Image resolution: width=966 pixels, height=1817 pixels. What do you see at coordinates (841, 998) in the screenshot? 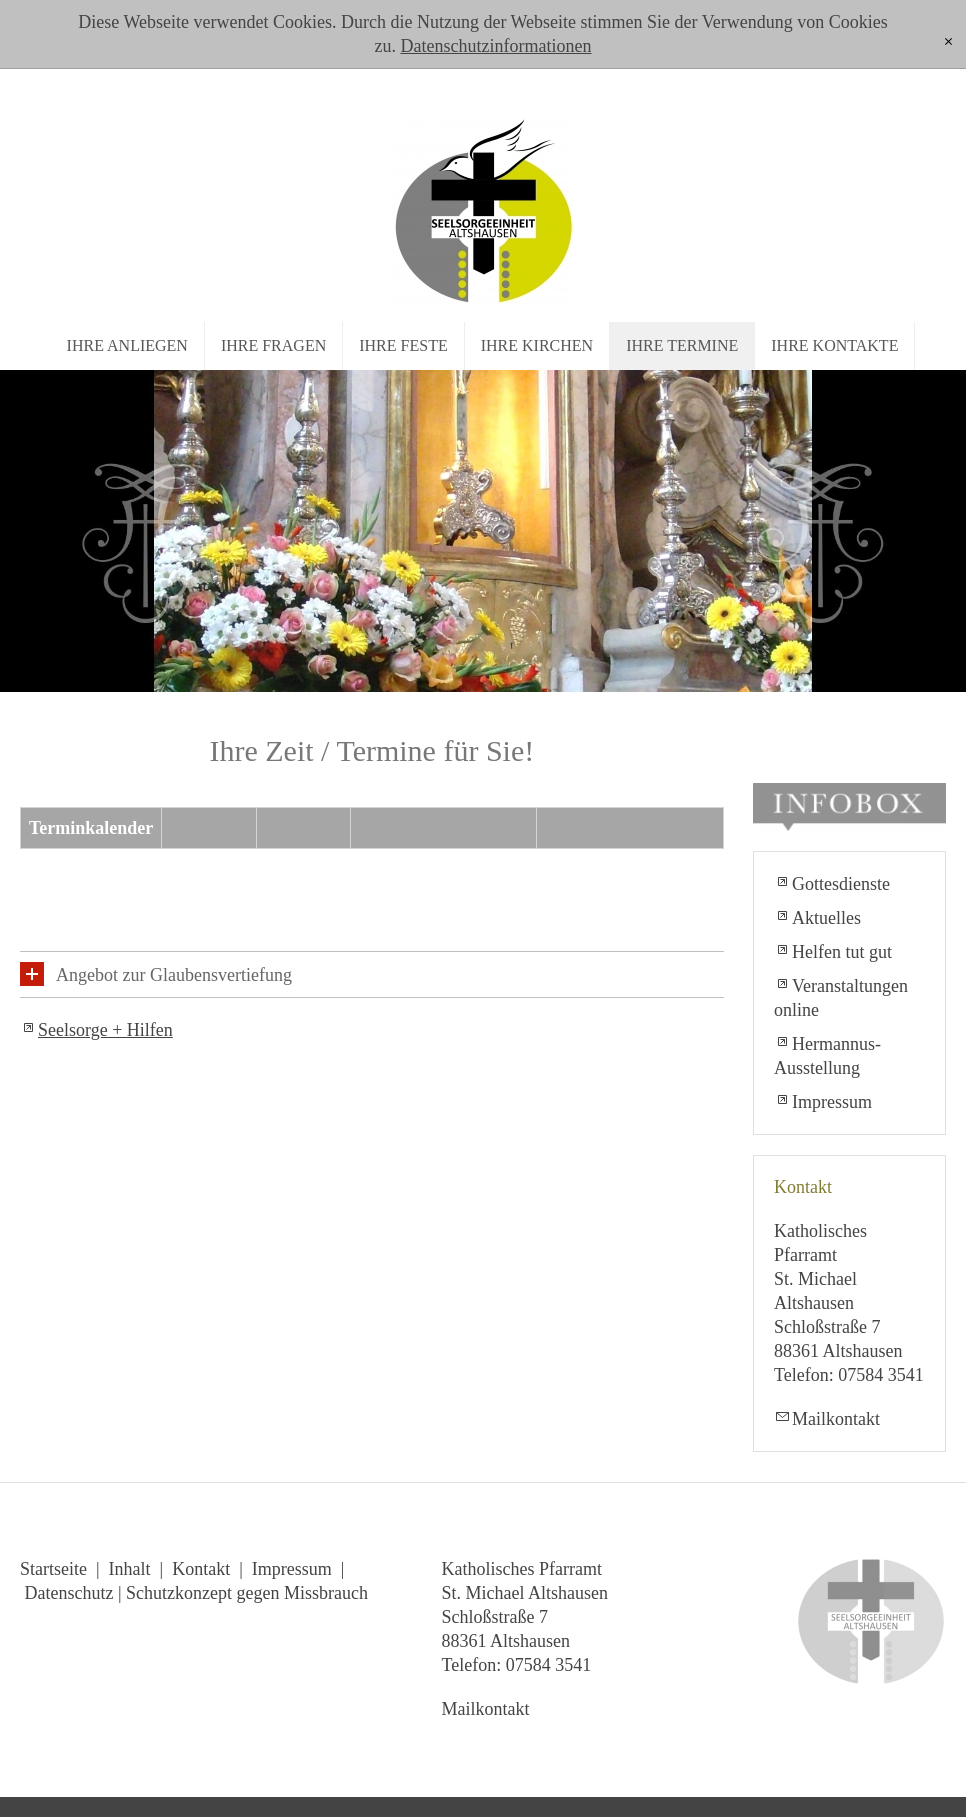
I see `Veranstaltungen online` at bounding box center [841, 998].